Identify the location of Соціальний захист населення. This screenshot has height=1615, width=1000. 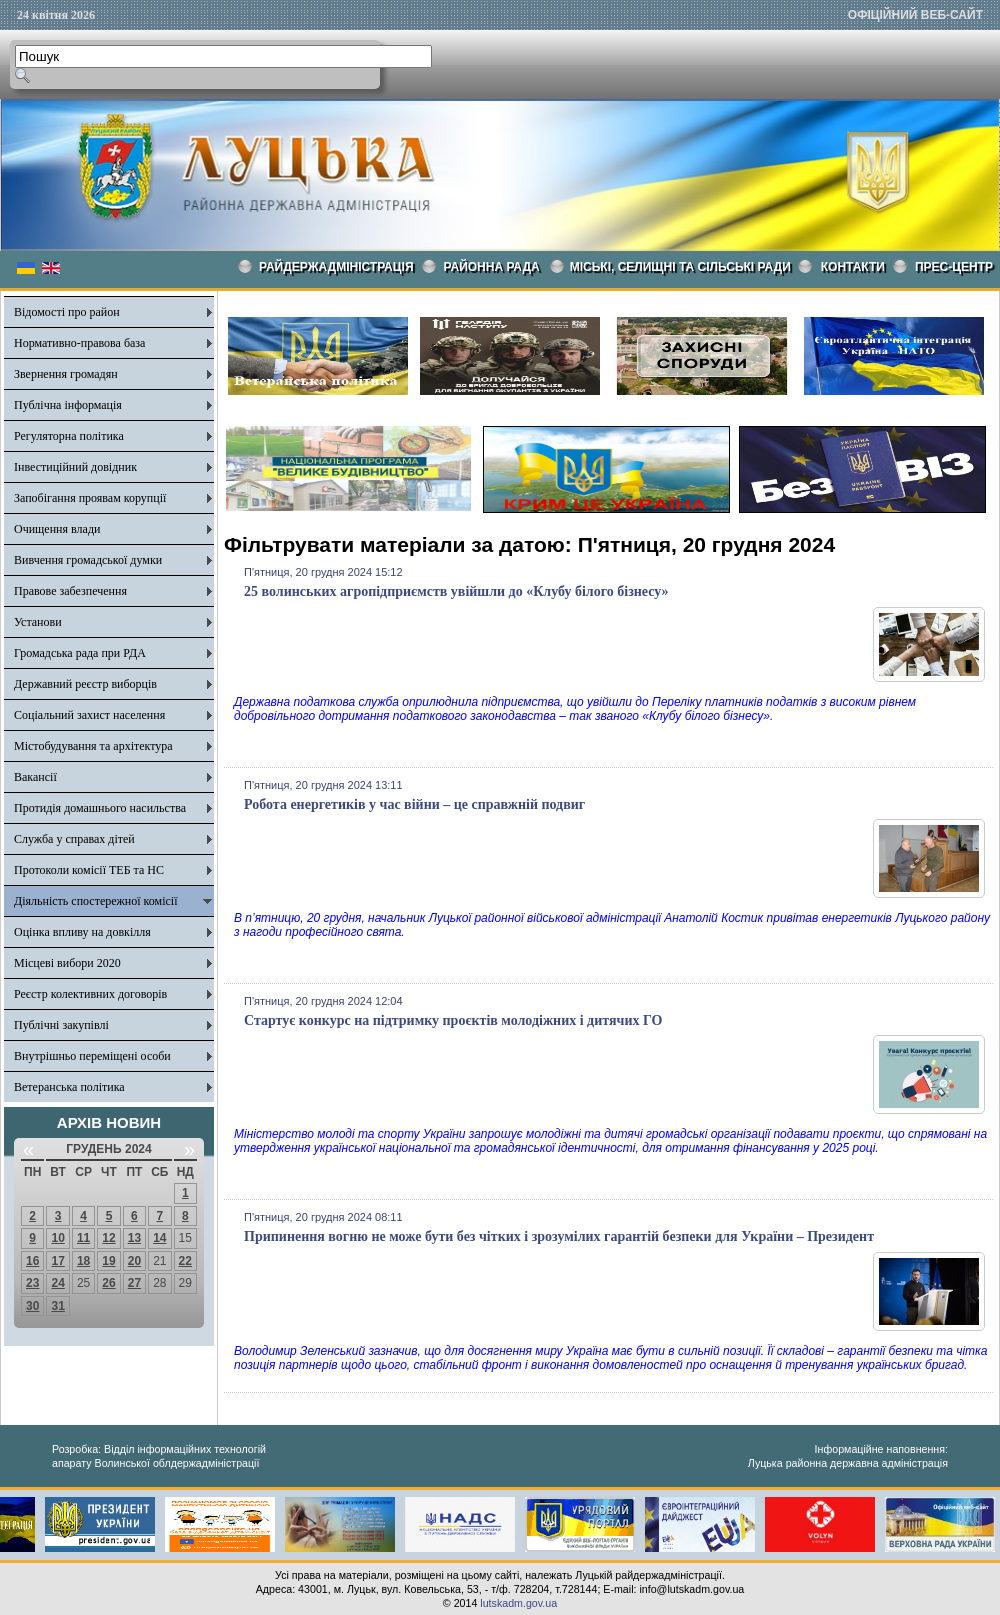
(89, 715).